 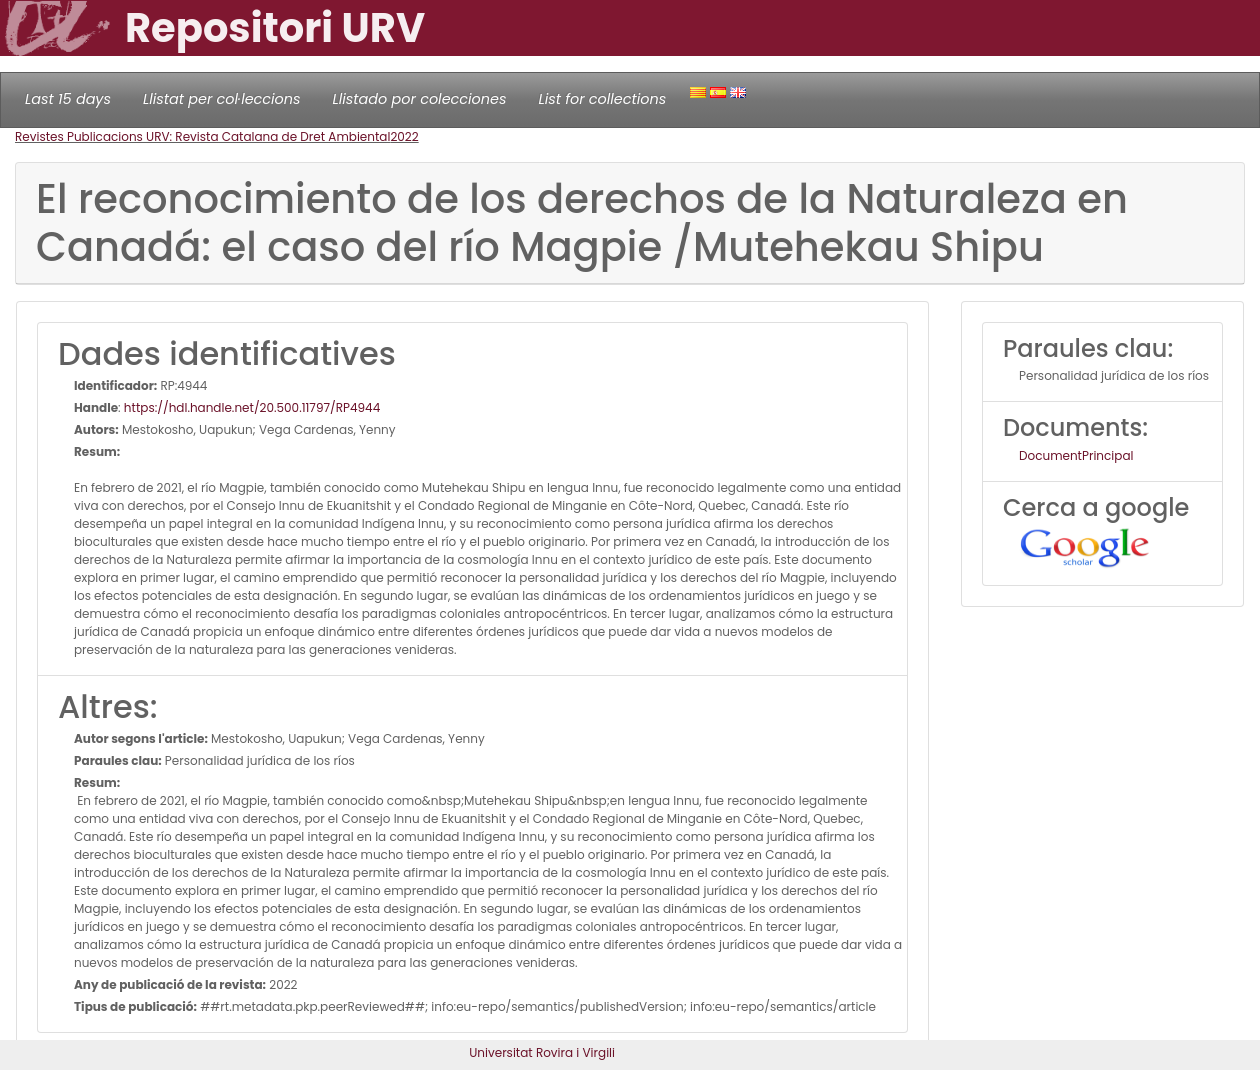 I want to click on Last 15 days, so click(x=68, y=99).